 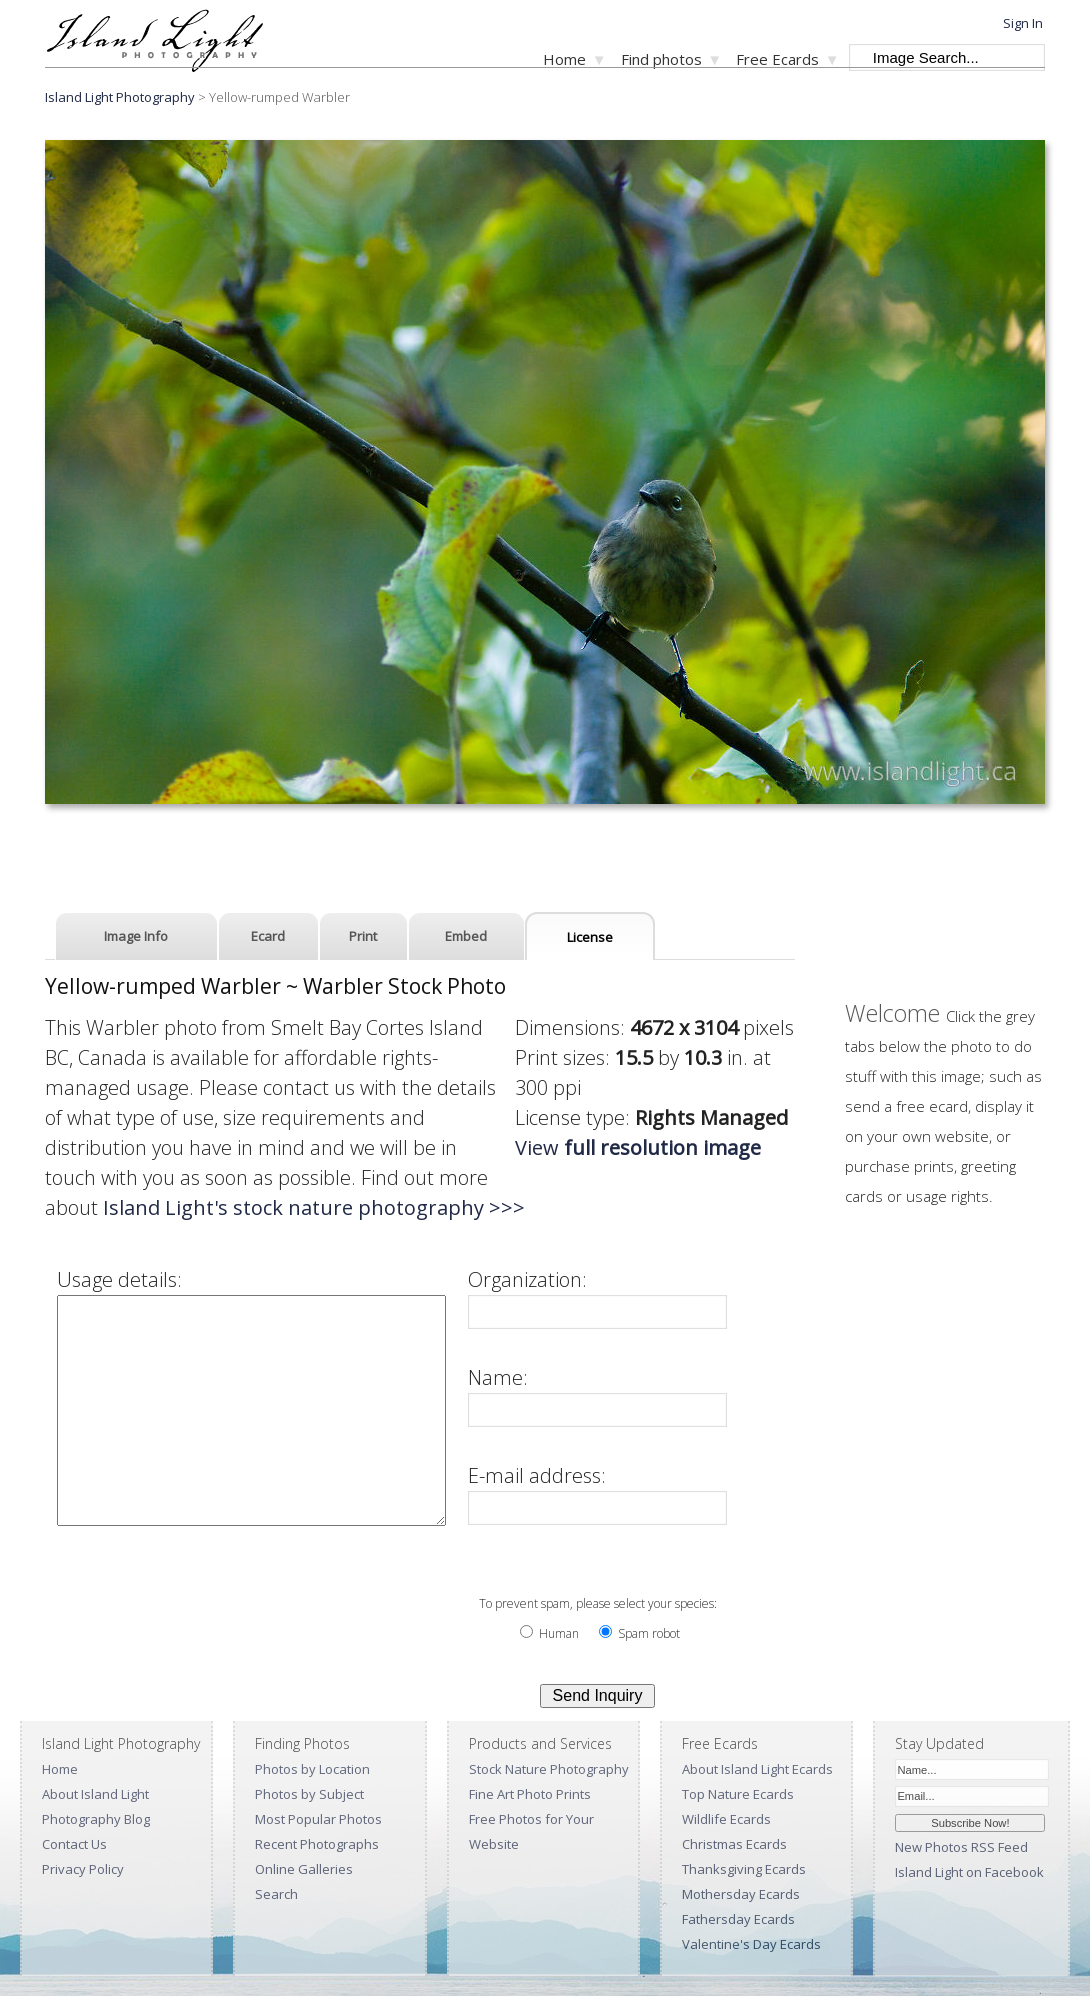 What do you see at coordinates (738, 1919) in the screenshot?
I see `Fathersday Ecards` at bounding box center [738, 1919].